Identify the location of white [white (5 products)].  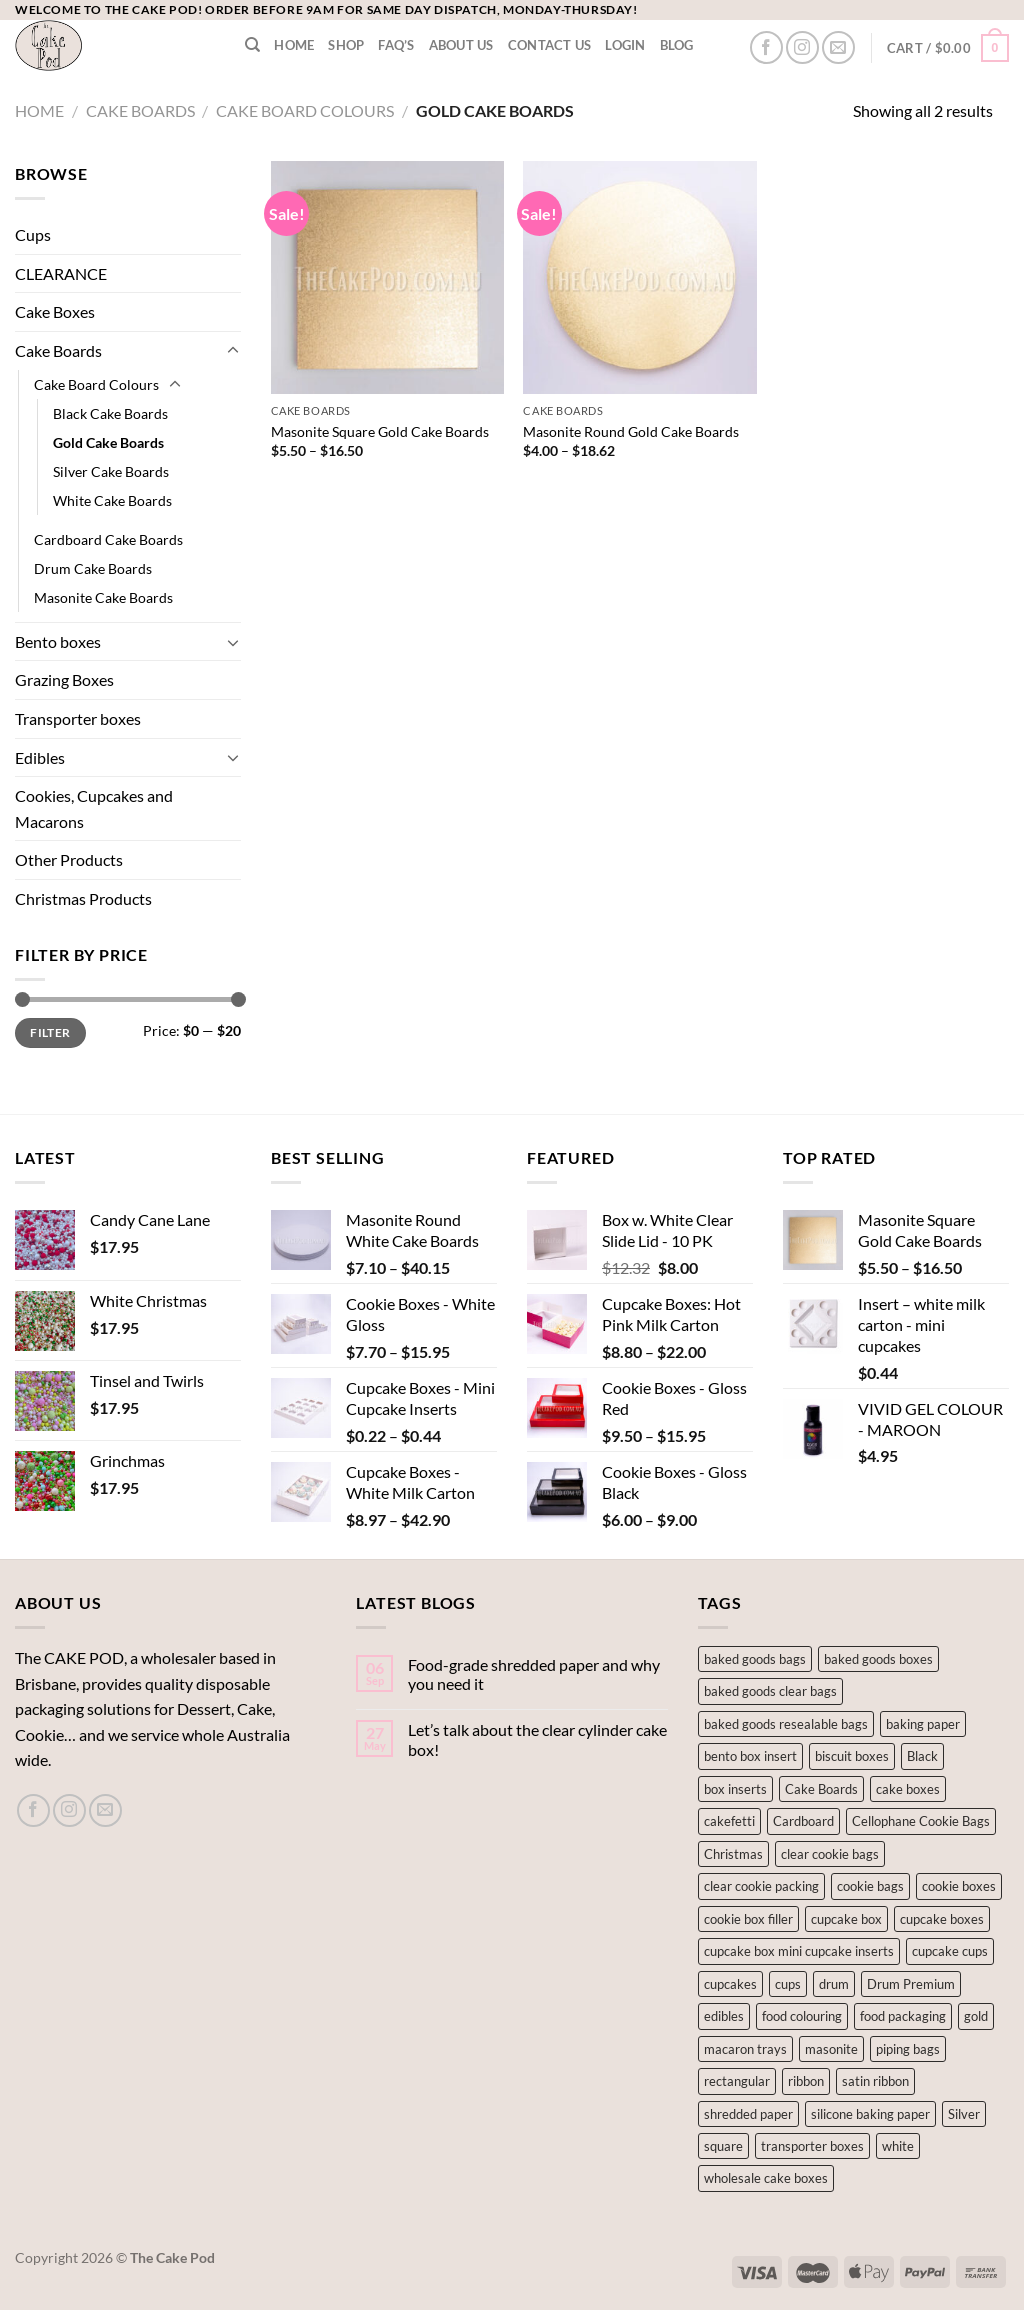
(898, 2146).